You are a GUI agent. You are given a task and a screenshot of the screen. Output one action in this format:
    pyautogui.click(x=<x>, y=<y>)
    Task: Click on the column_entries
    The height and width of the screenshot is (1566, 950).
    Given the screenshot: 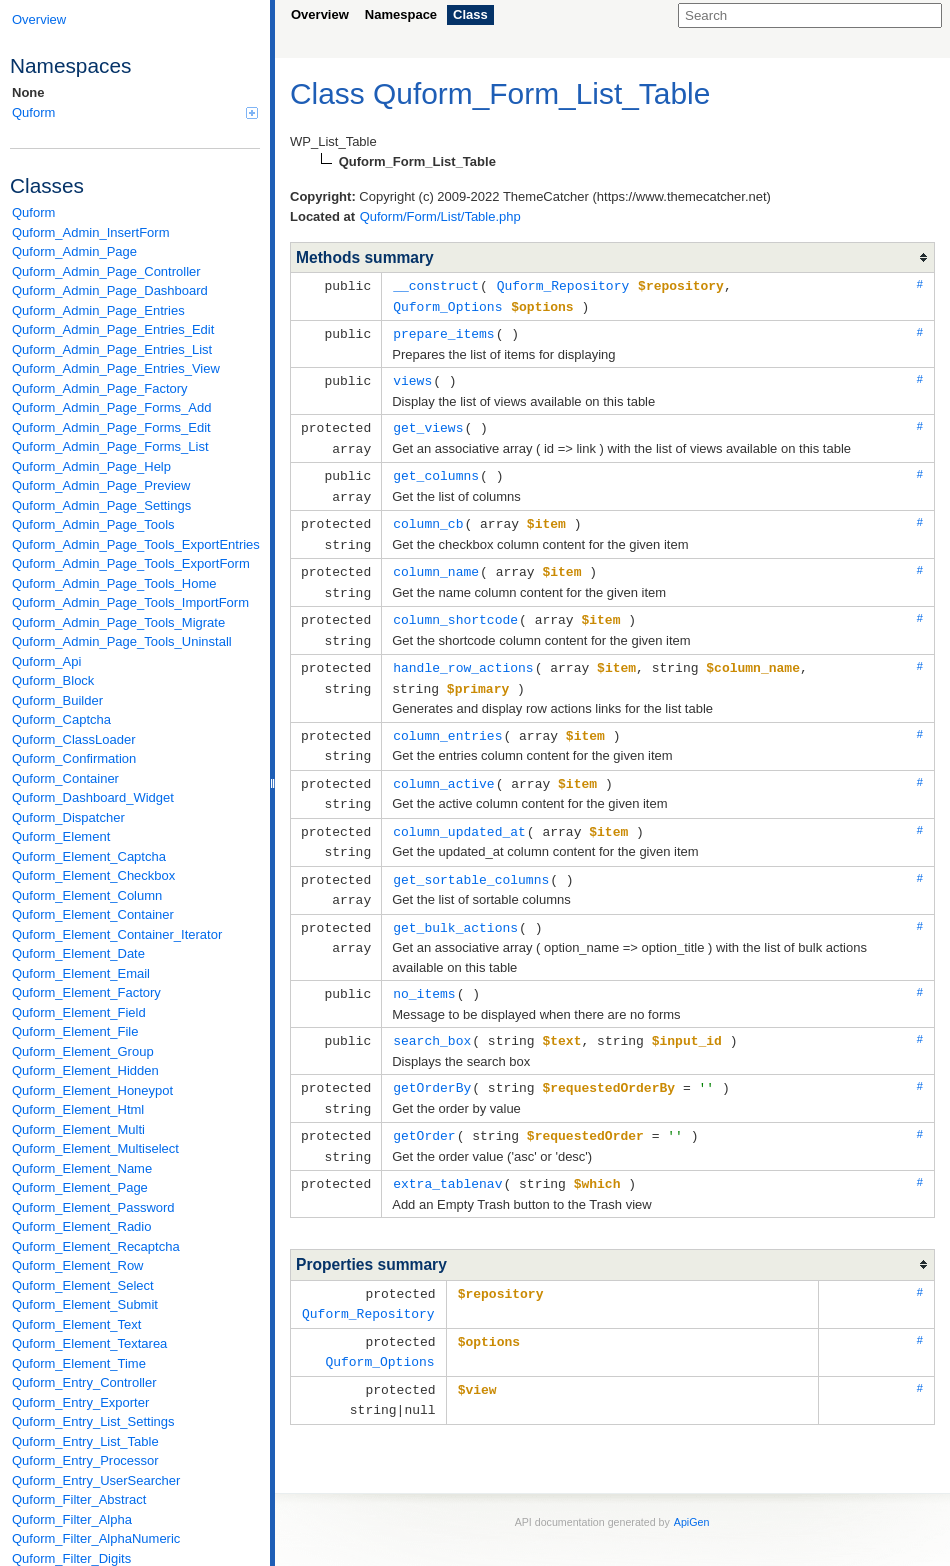 What is the action you would take?
    pyautogui.click(x=447, y=719)
    